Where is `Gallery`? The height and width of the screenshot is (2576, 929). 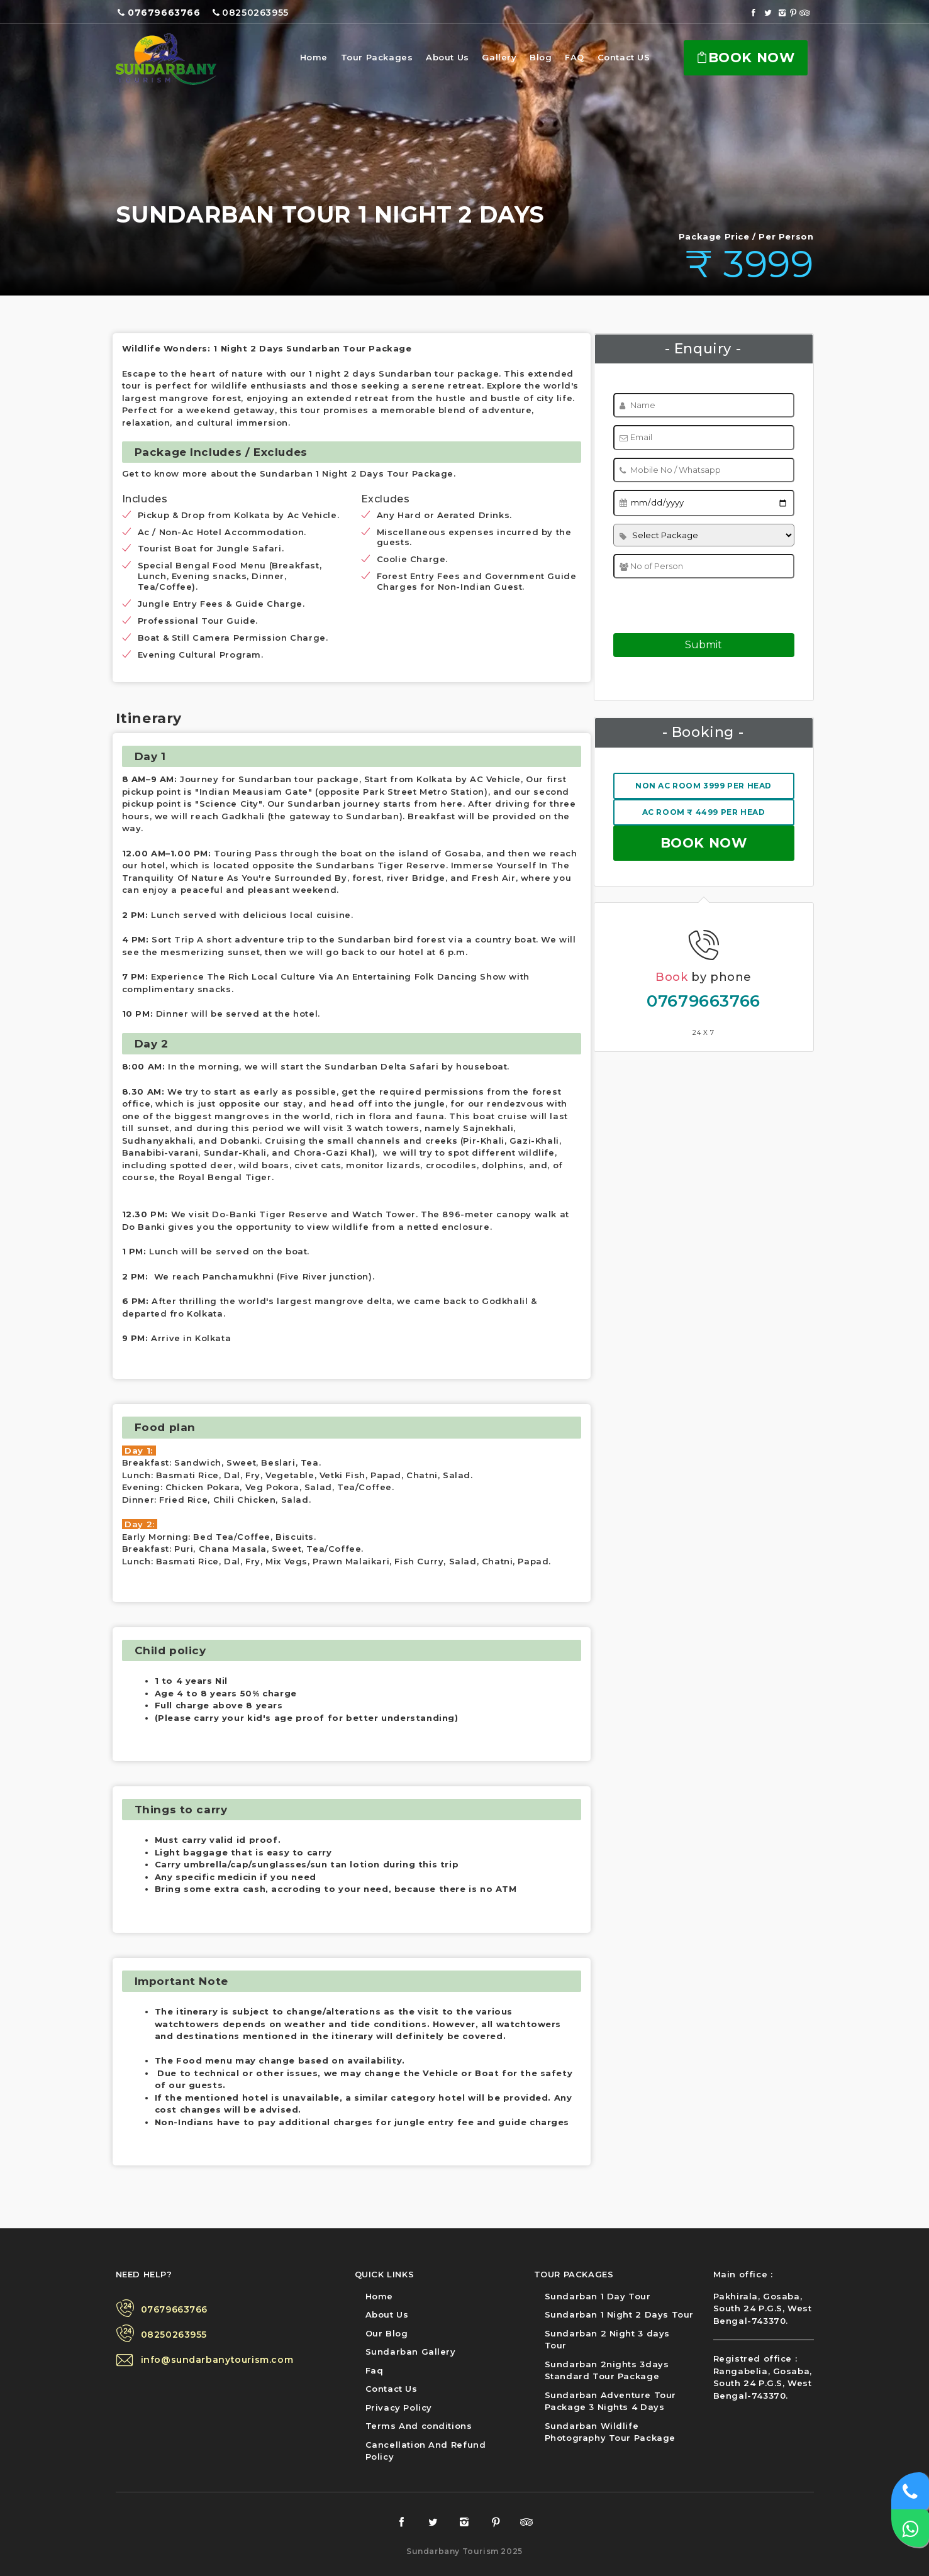
Gallery is located at coordinates (499, 57).